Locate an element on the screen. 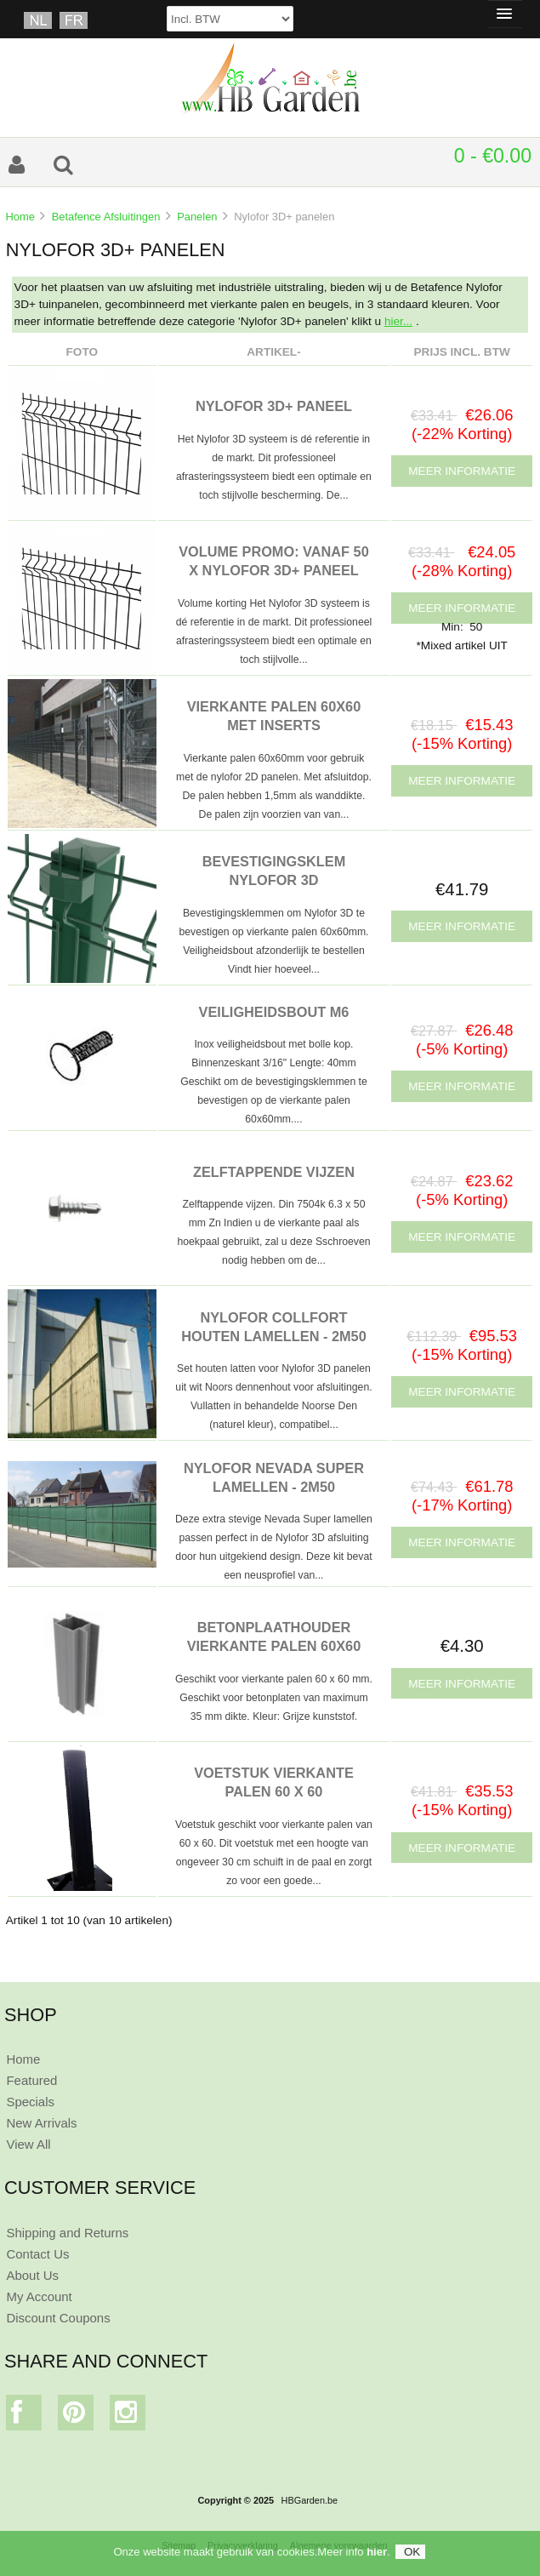  Discount Coupons is located at coordinates (58, 2317).